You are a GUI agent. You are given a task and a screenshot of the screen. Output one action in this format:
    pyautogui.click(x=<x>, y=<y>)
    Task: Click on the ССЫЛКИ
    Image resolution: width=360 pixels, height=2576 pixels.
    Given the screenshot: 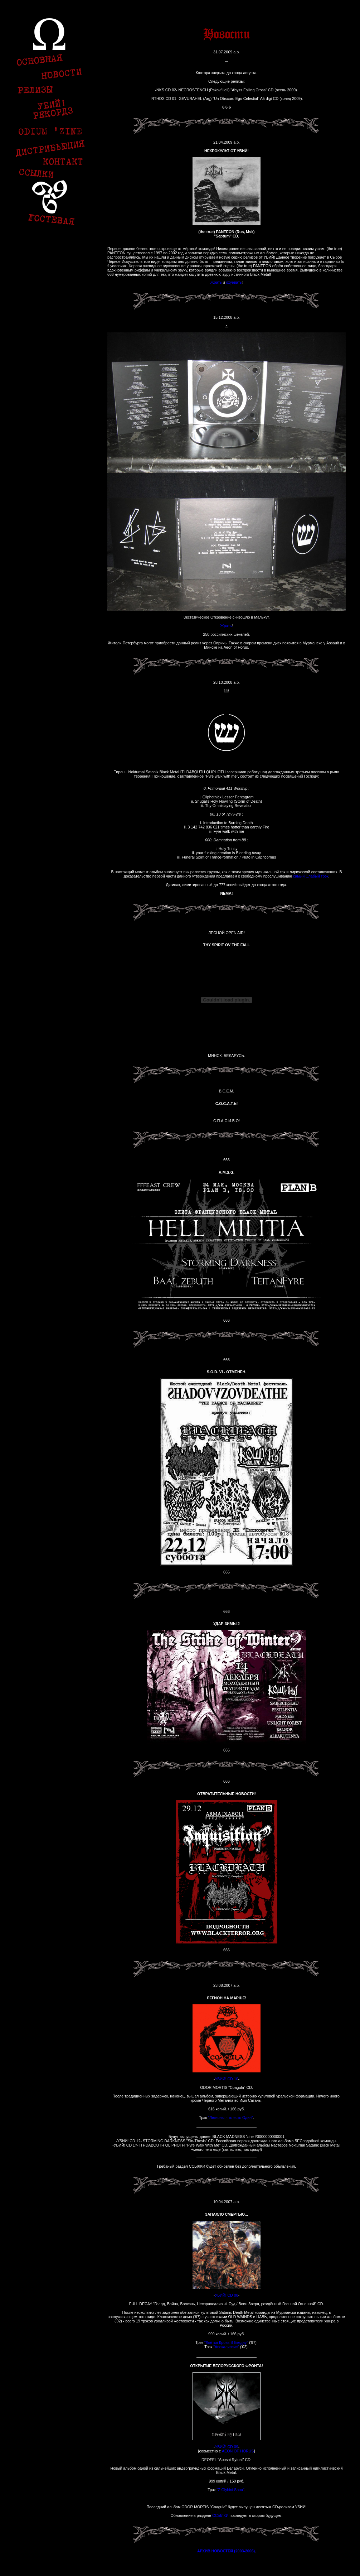 What is the action you would take?
    pyautogui.click(x=220, y=2515)
    